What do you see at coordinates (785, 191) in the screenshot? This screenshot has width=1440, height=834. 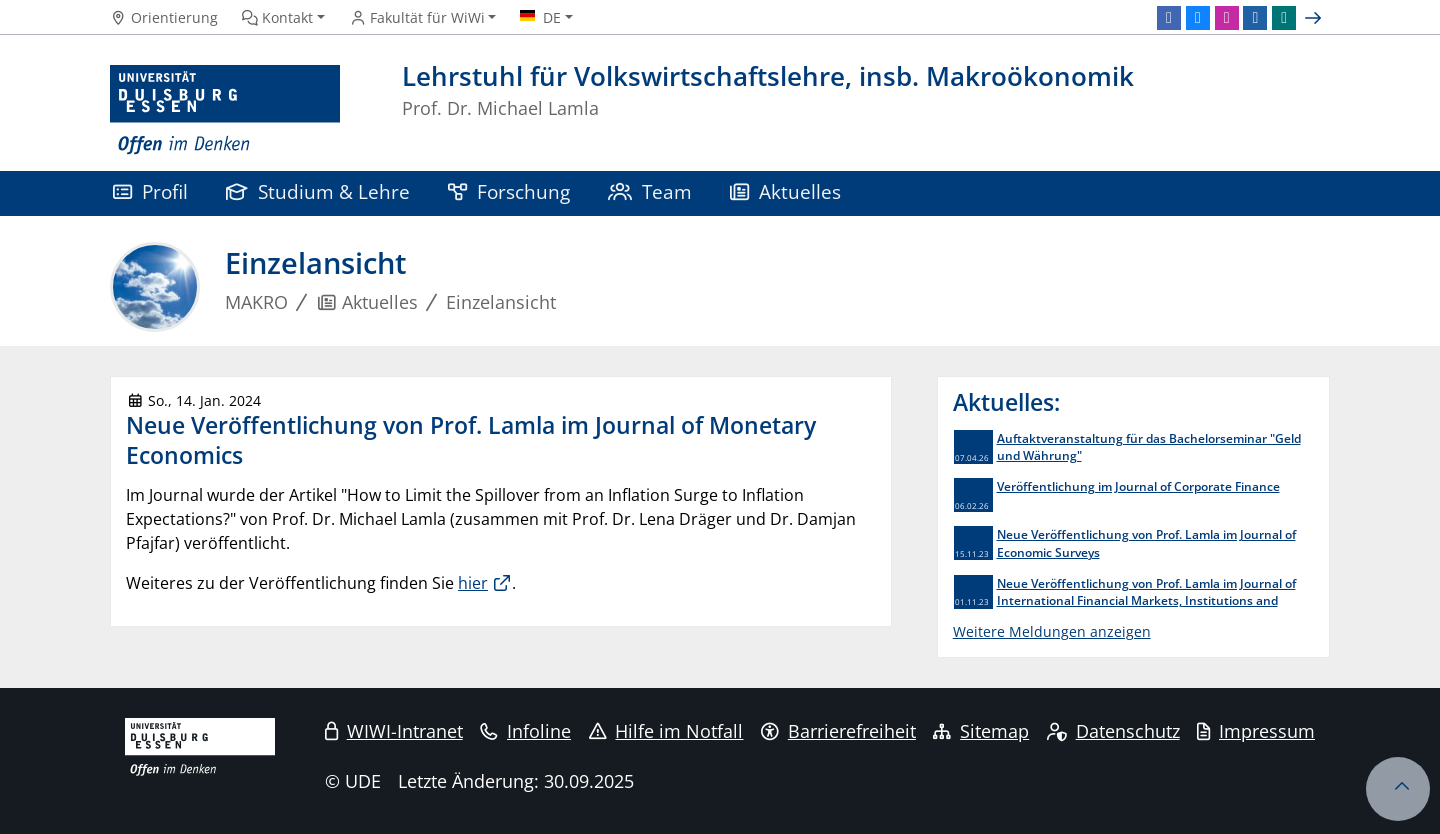 I see `Aktuelles` at bounding box center [785, 191].